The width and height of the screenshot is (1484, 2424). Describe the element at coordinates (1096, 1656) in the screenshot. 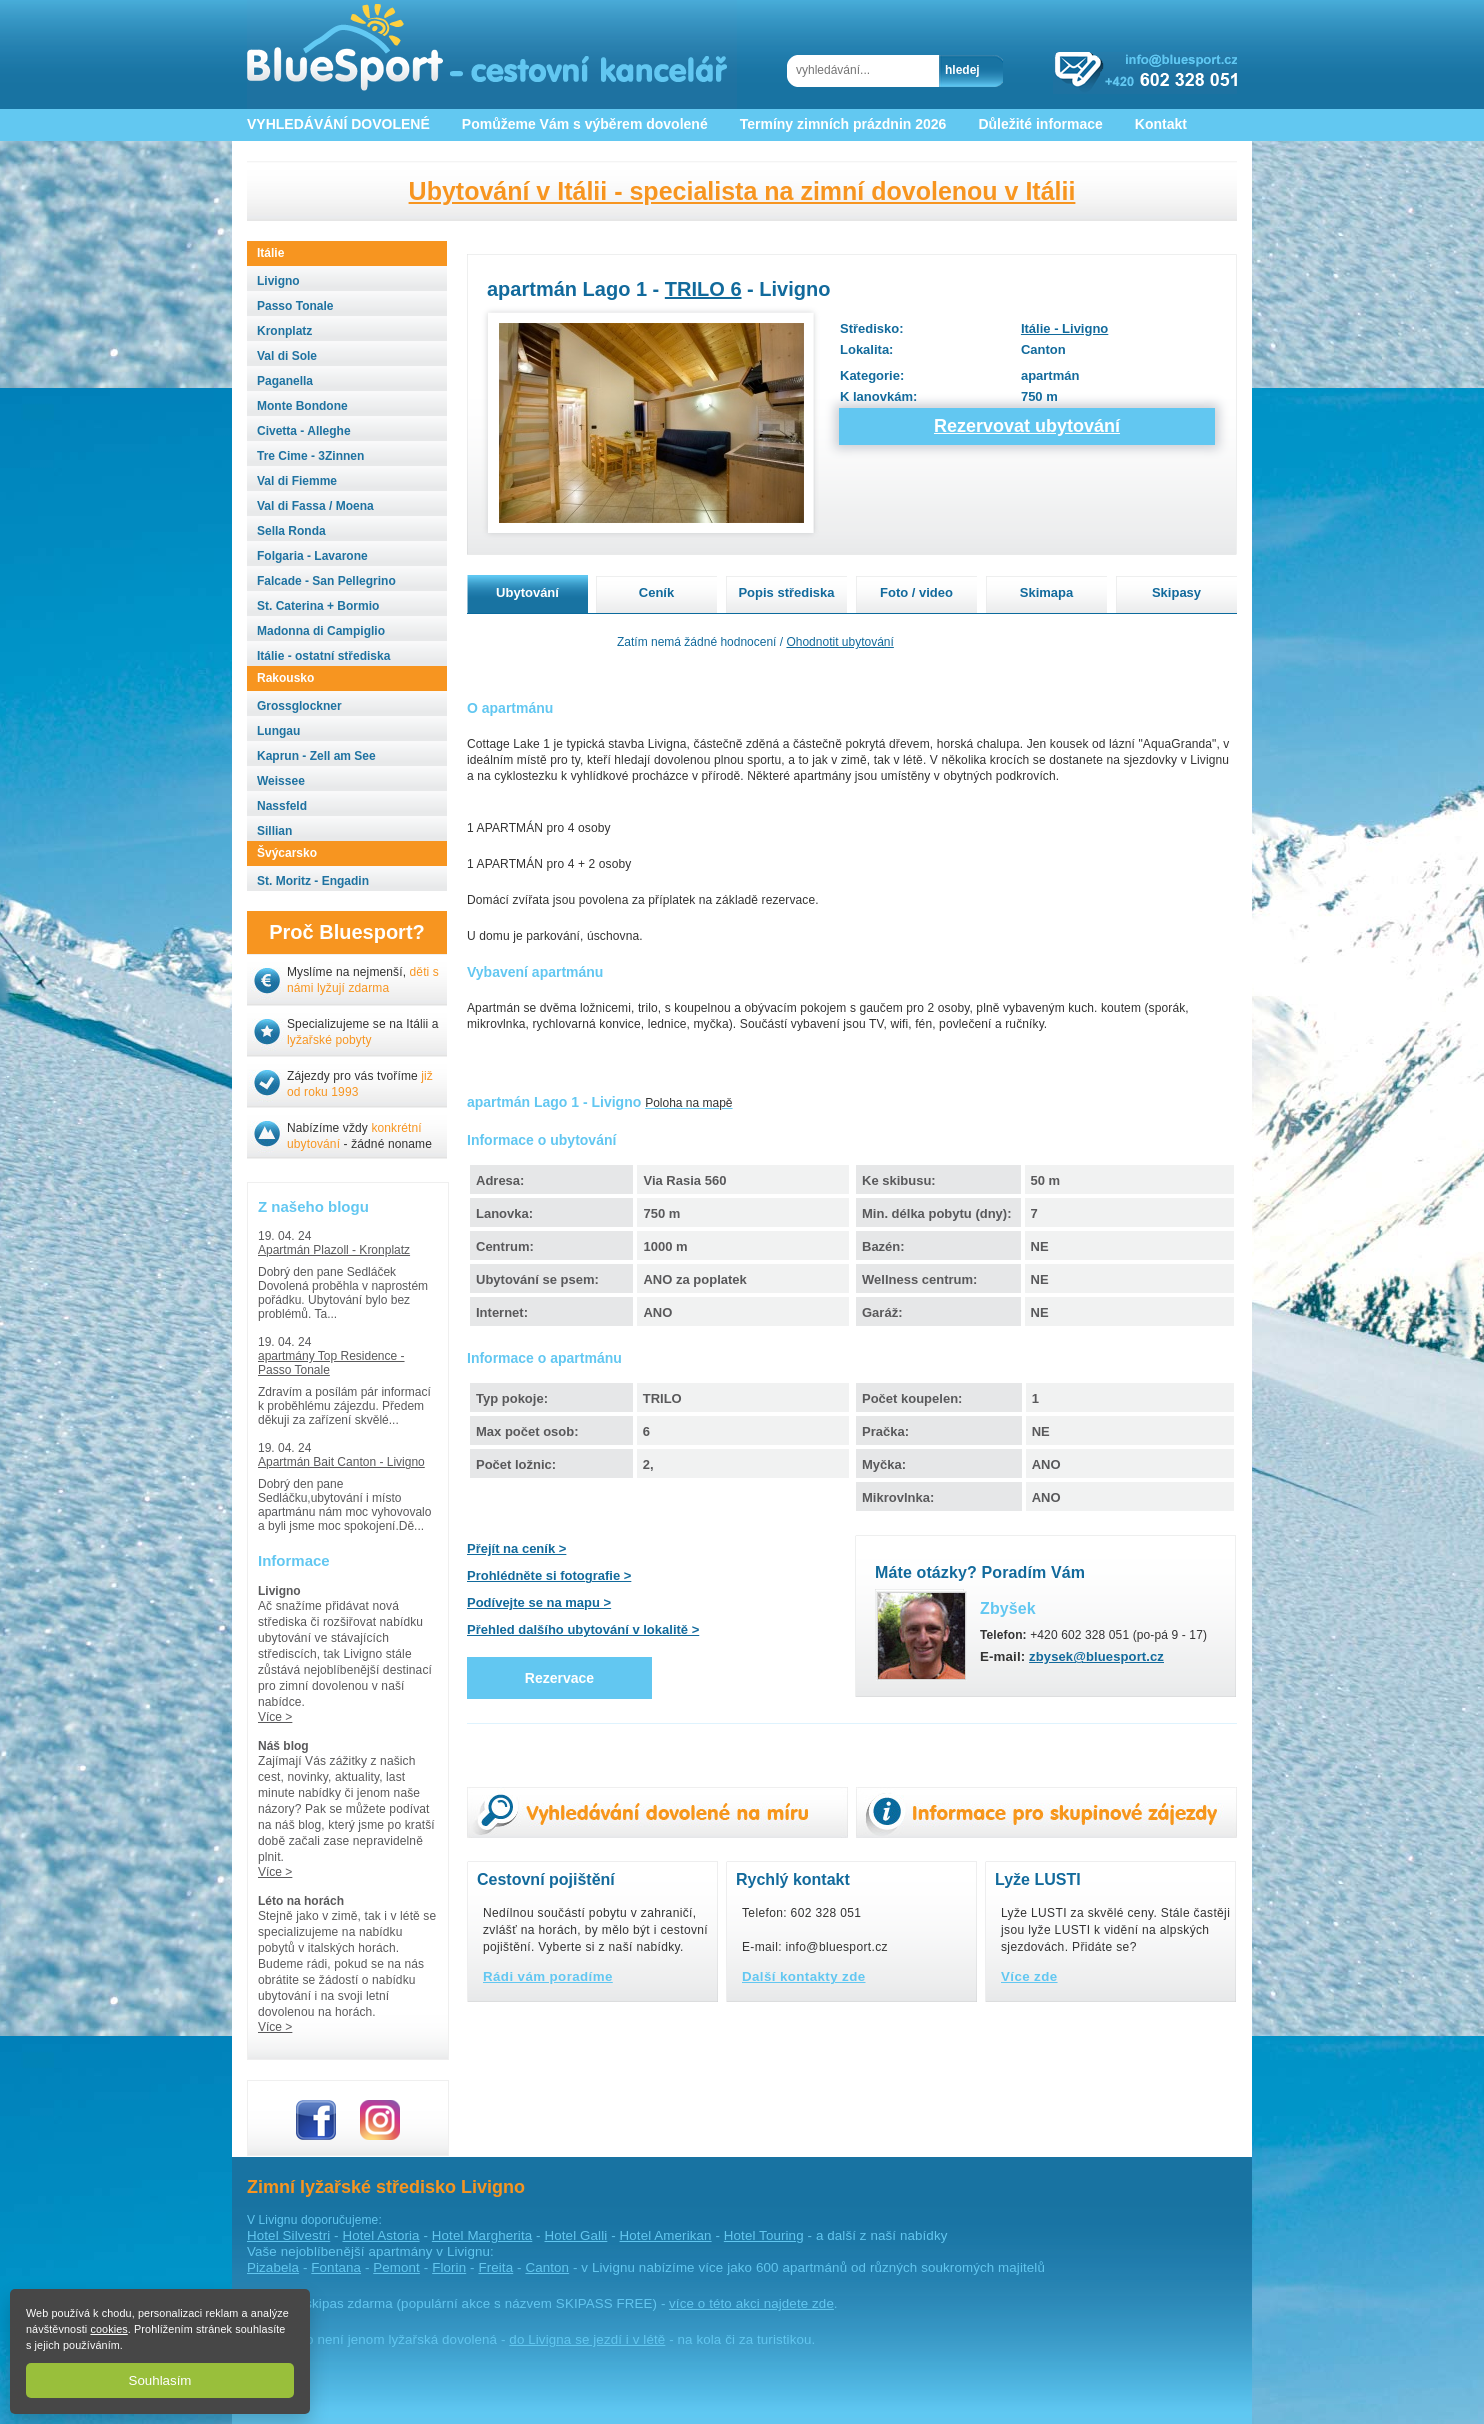

I see `zbysek@bluesport.cz` at that location.